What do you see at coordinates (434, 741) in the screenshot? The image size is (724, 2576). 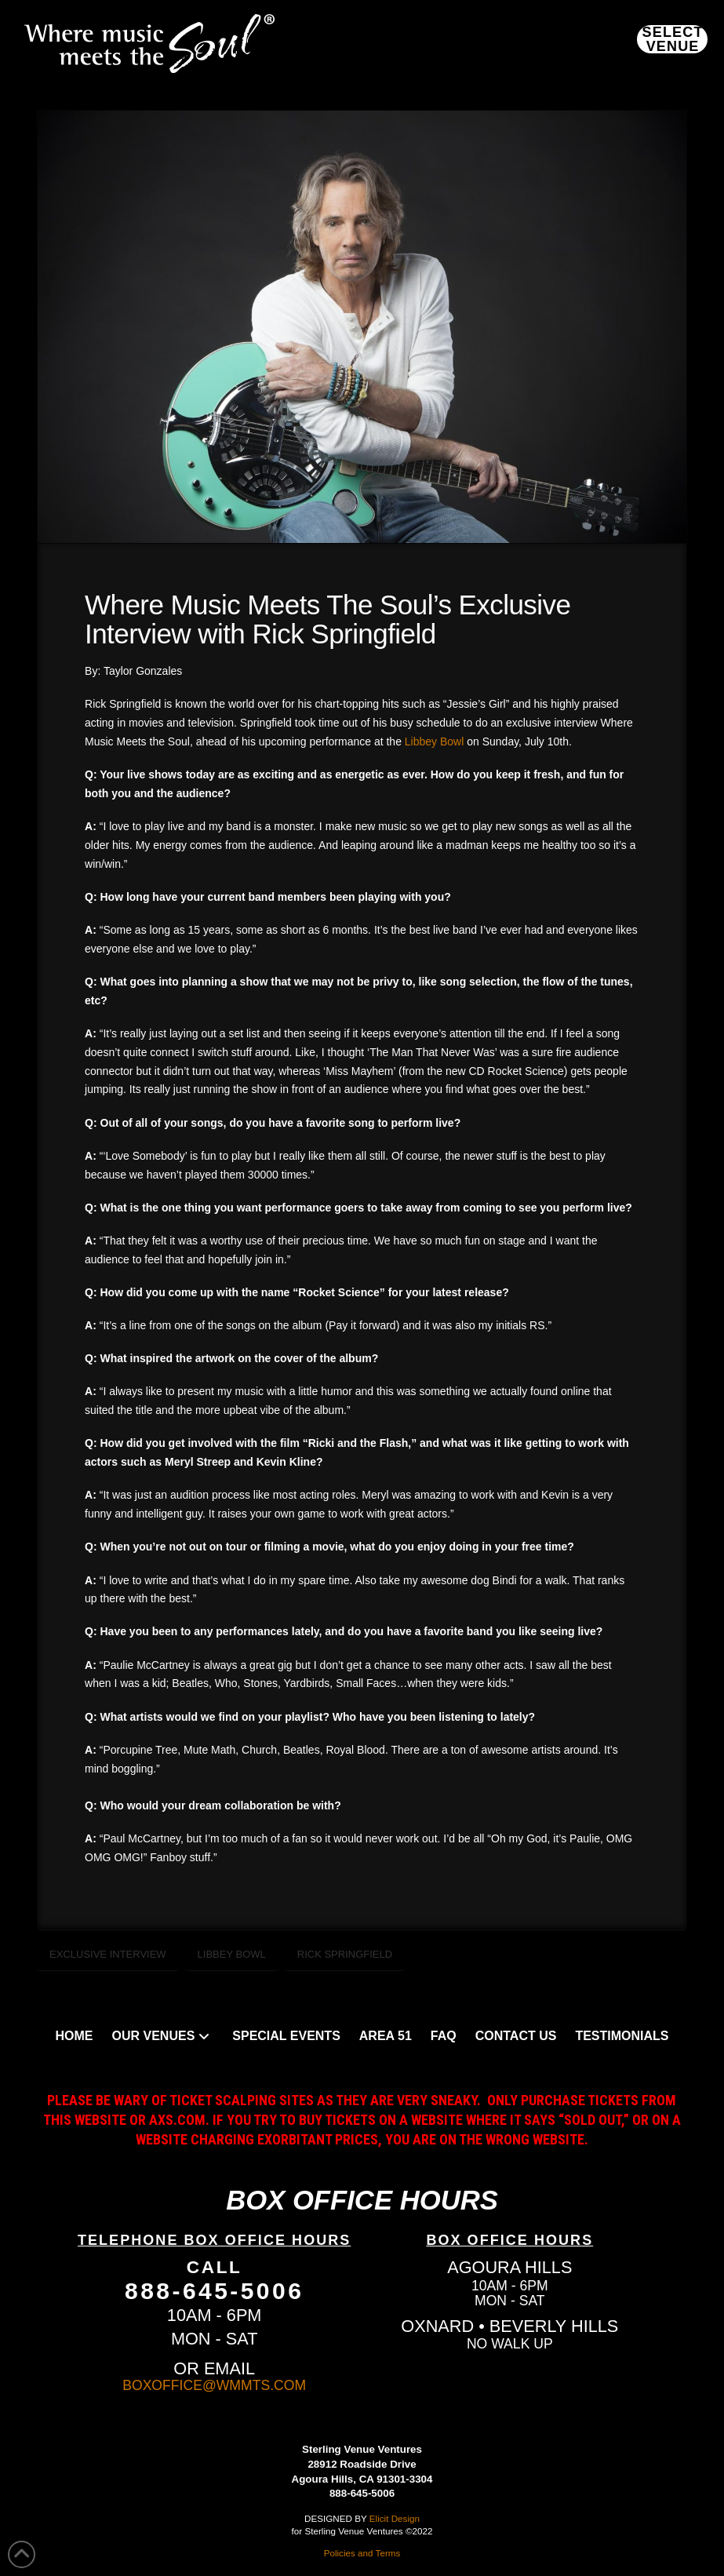 I see `Libbey Bowl` at bounding box center [434, 741].